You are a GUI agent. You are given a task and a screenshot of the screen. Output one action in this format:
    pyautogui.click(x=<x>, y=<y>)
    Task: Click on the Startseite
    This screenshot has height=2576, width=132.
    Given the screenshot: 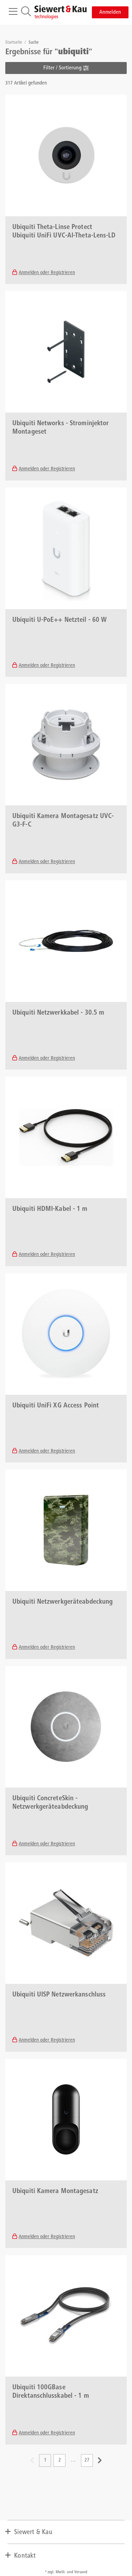 What is the action you would take?
    pyautogui.click(x=14, y=43)
    